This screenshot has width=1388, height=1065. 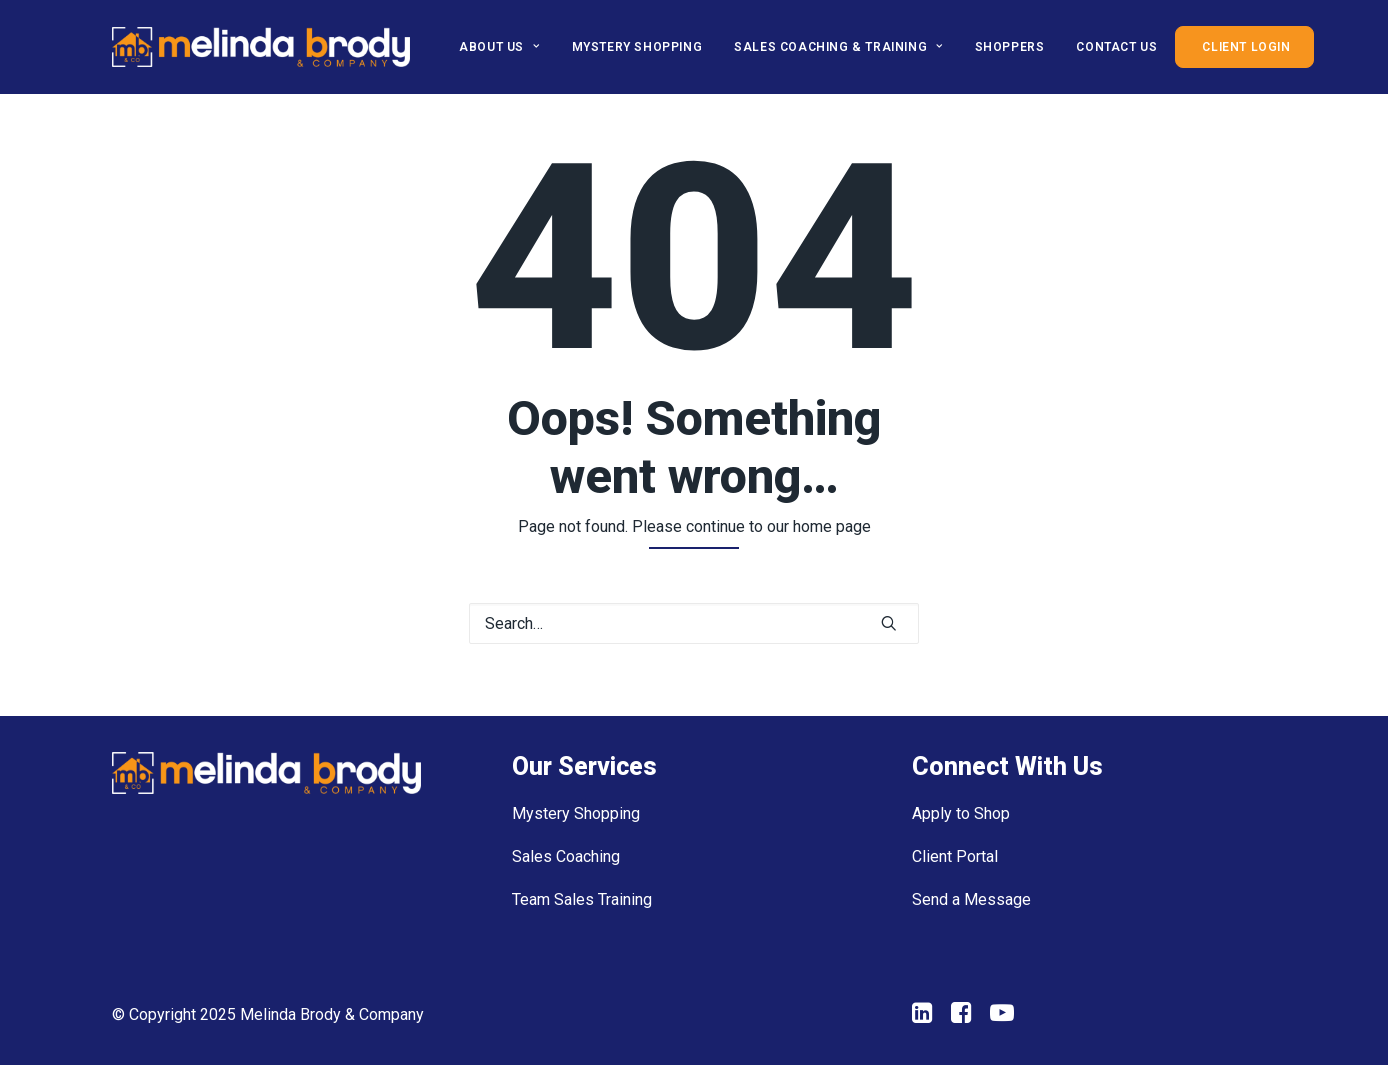 I want to click on Send a Message, so click(x=971, y=899).